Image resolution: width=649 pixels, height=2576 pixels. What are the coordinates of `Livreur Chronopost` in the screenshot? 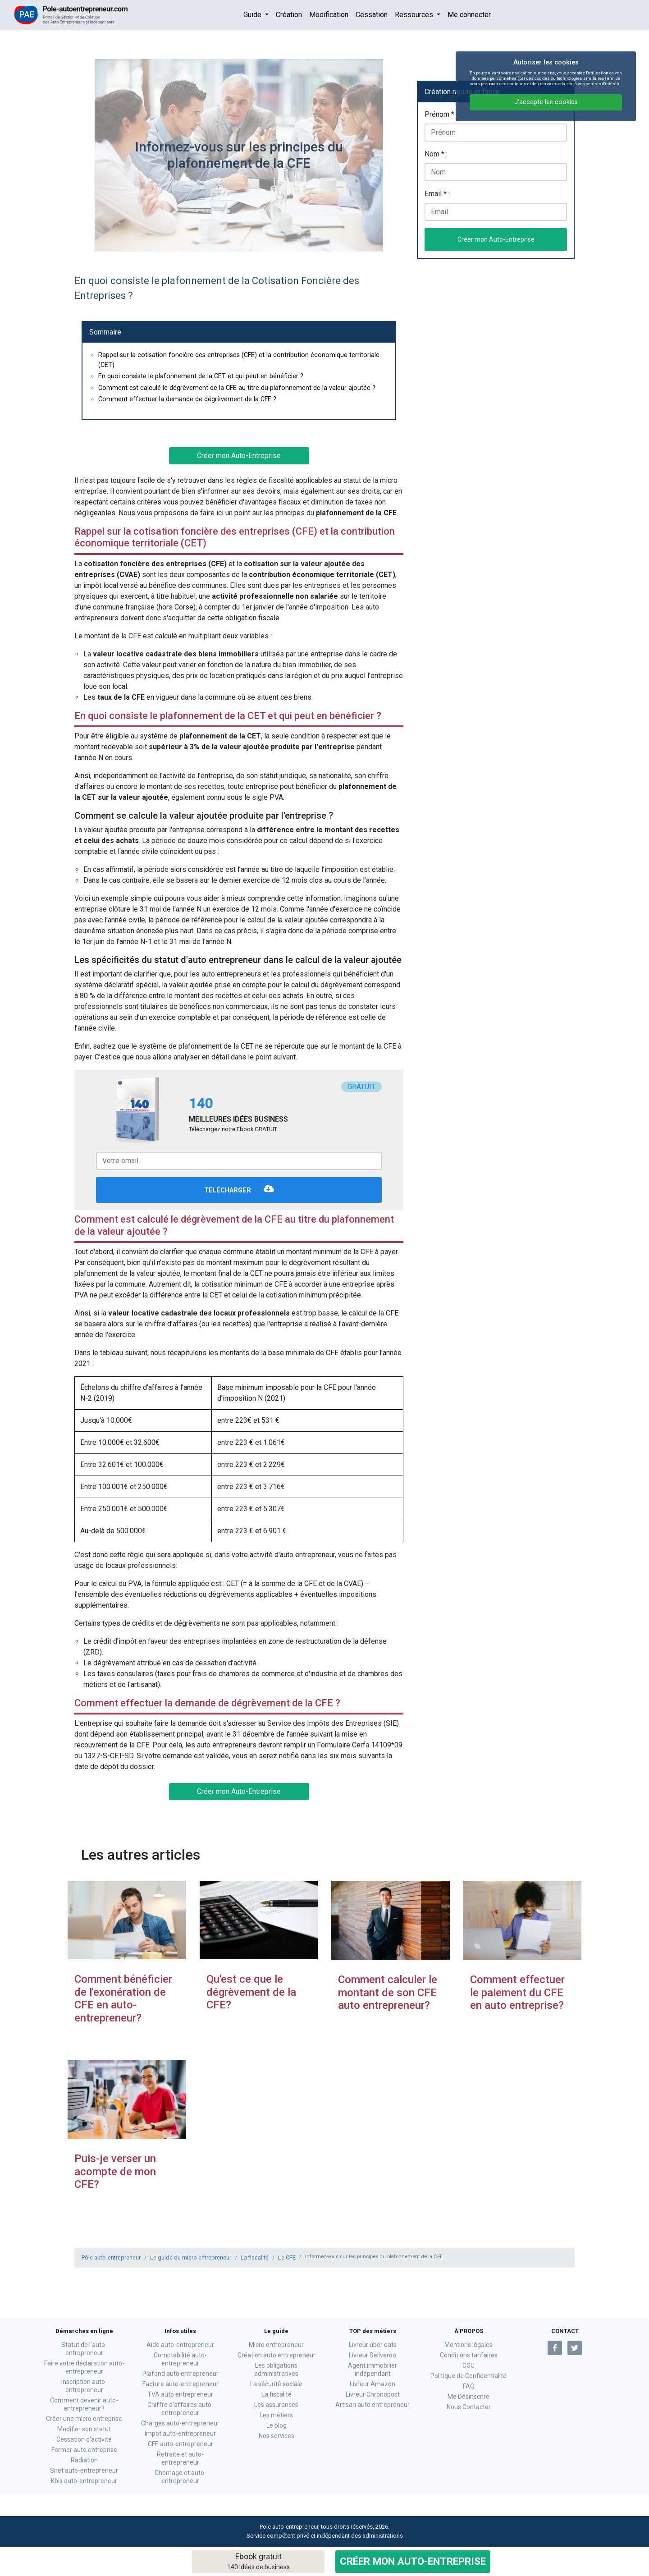 It's located at (373, 2394).